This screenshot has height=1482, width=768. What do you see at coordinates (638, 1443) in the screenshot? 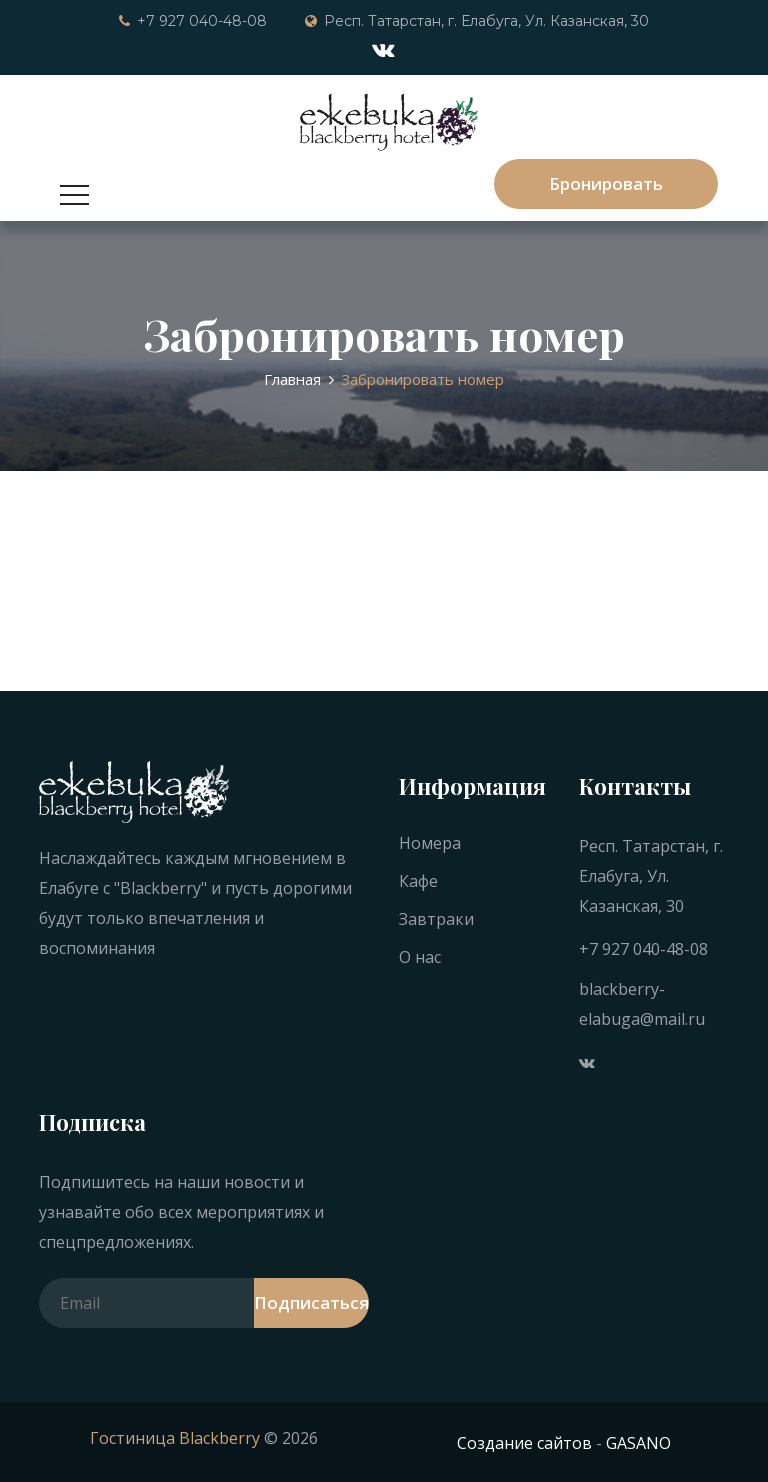
I see `GASANO` at bounding box center [638, 1443].